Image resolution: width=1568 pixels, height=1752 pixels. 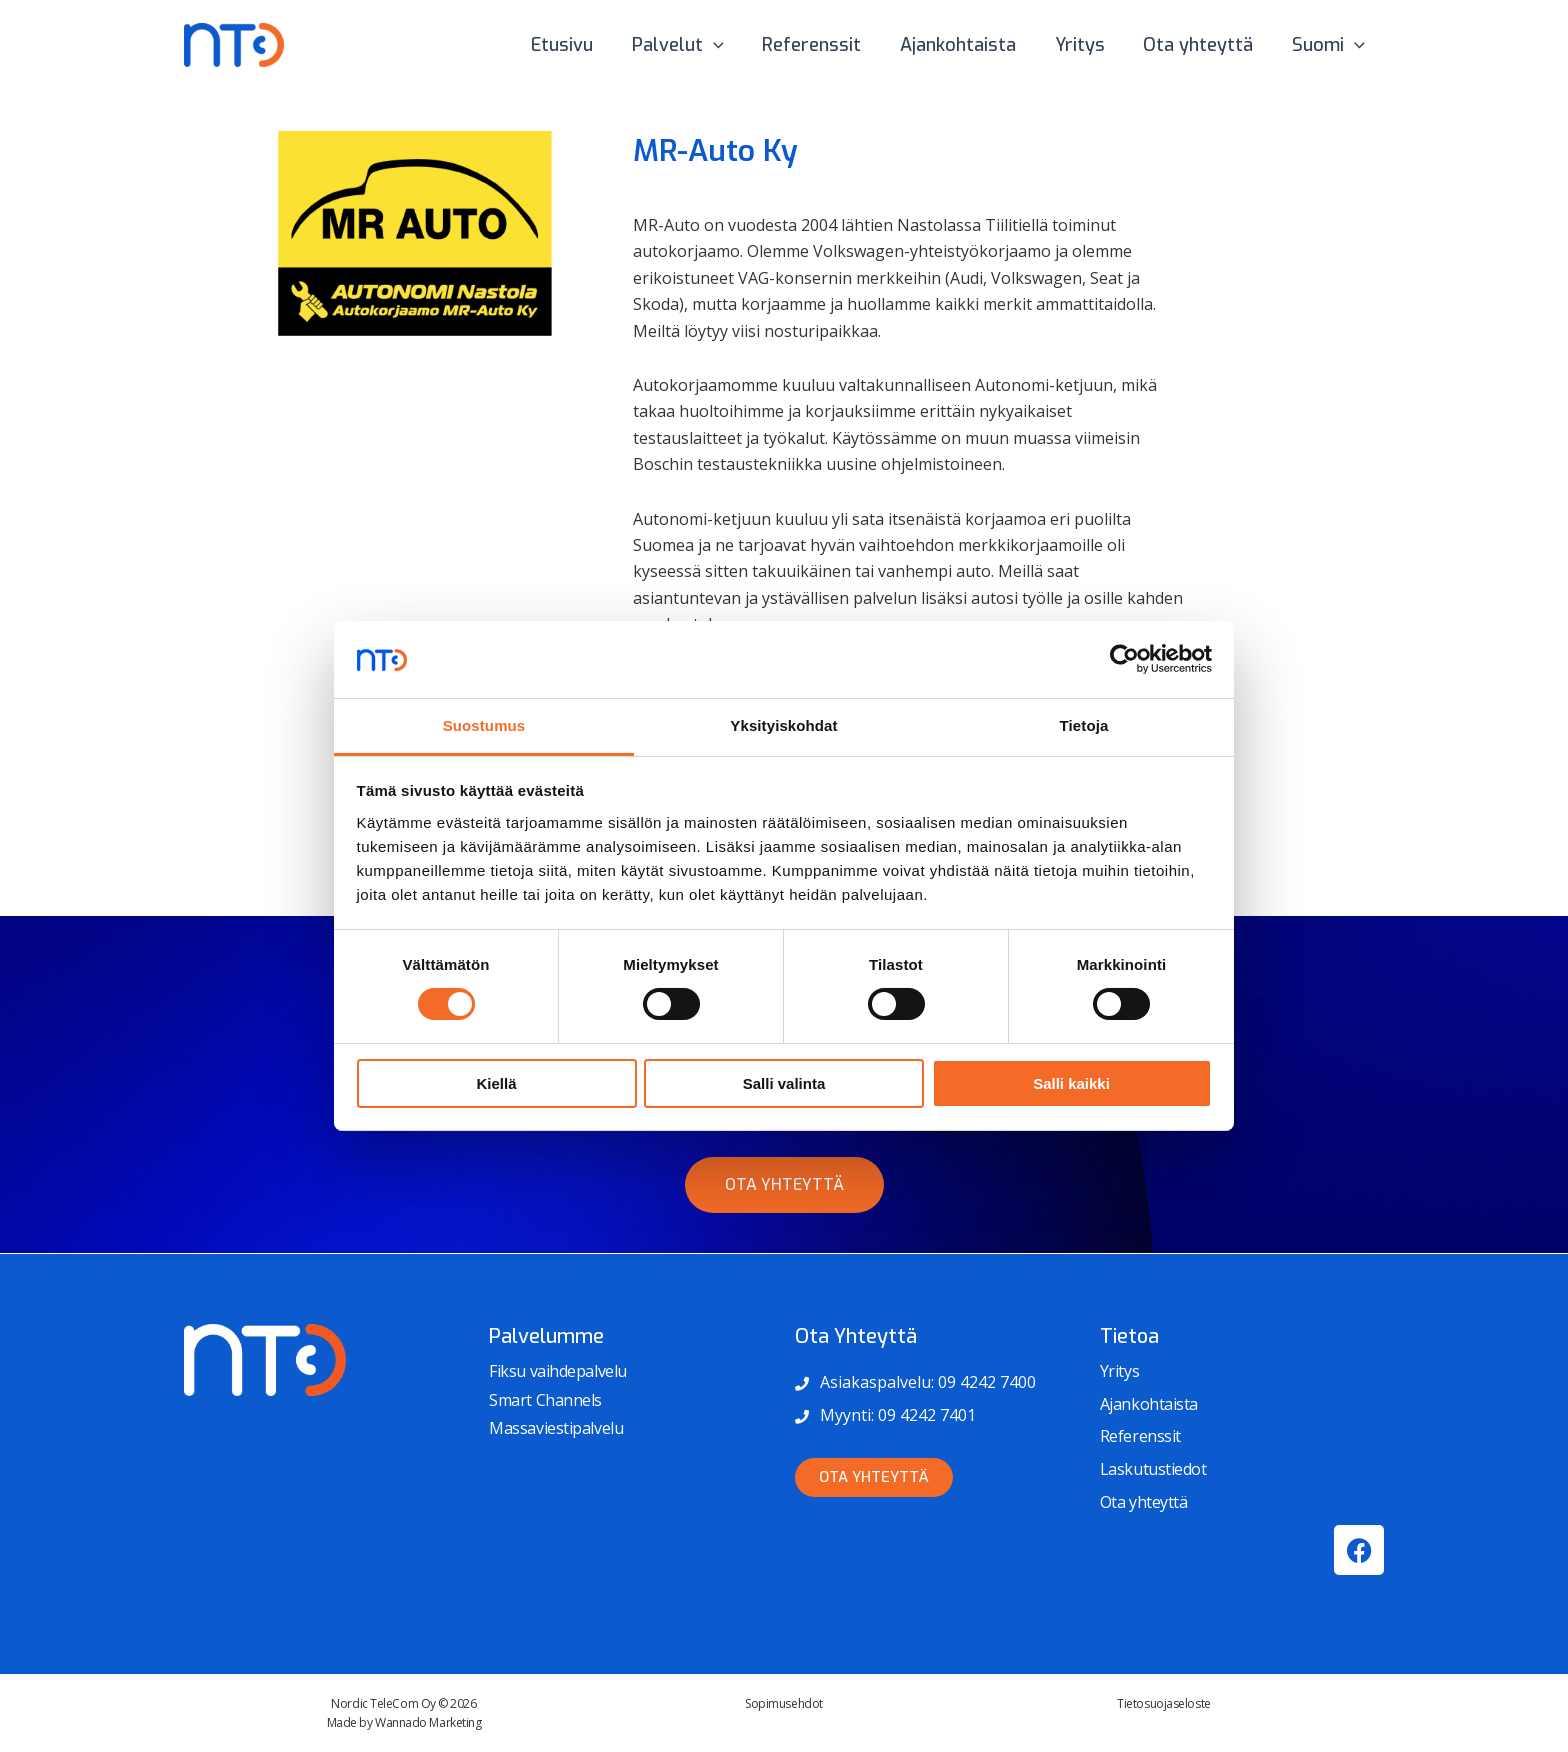 I want to click on Kiellä, so click(x=496, y=1083).